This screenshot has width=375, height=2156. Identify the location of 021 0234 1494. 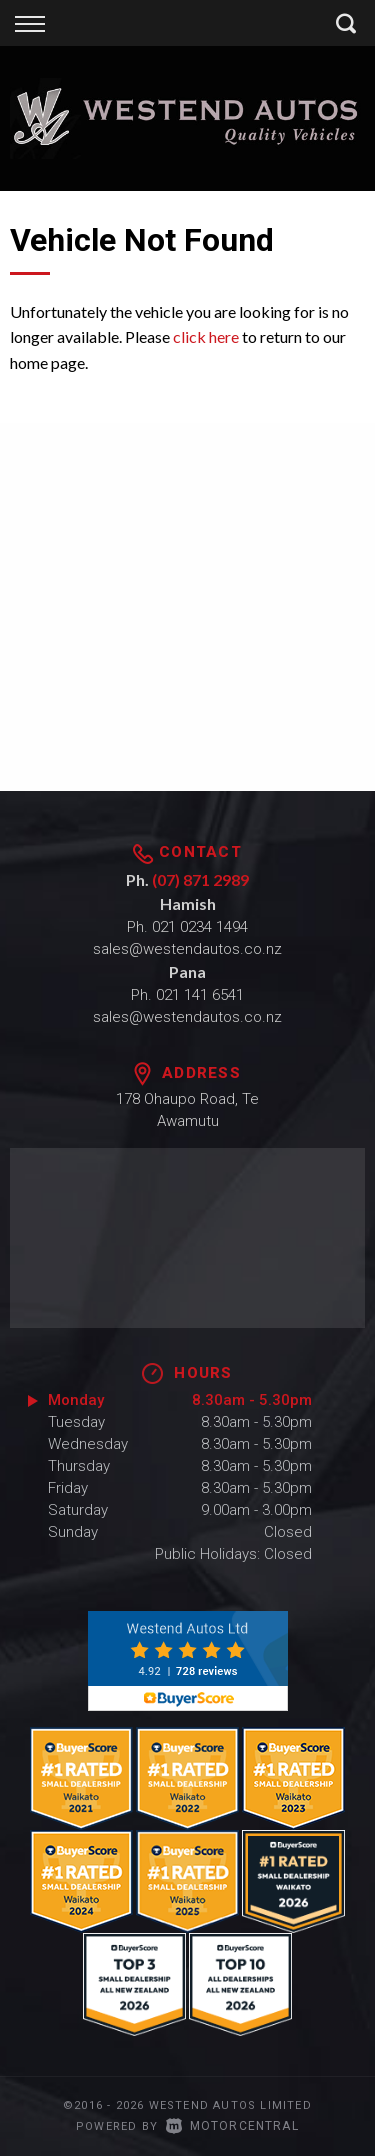
(200, 927).